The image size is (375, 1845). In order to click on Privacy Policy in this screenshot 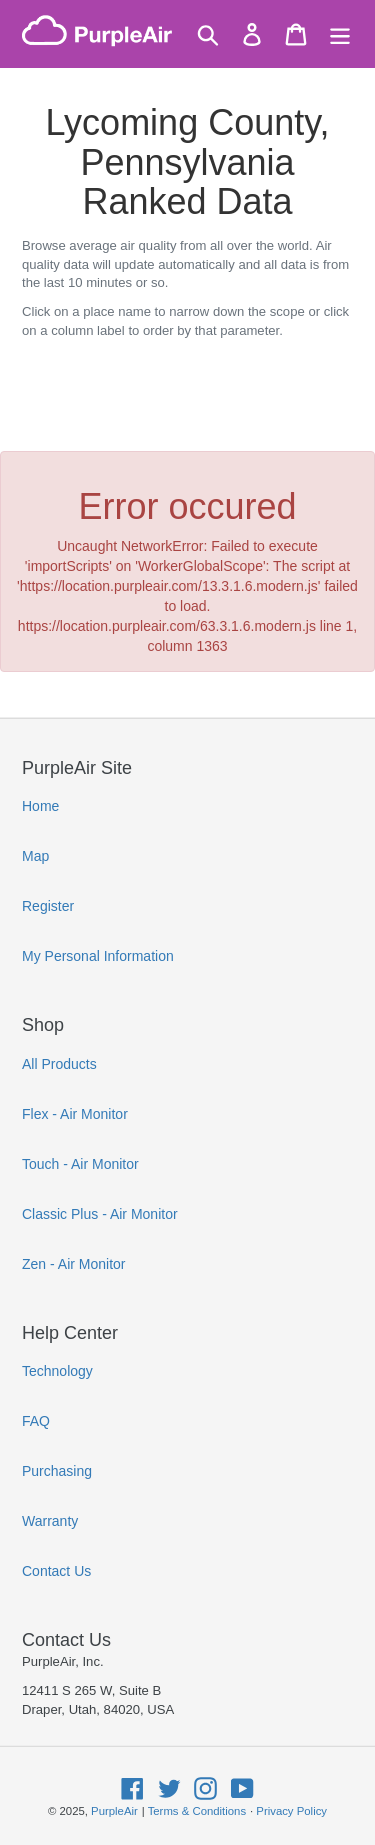, I will do `click(291, 1811)`.